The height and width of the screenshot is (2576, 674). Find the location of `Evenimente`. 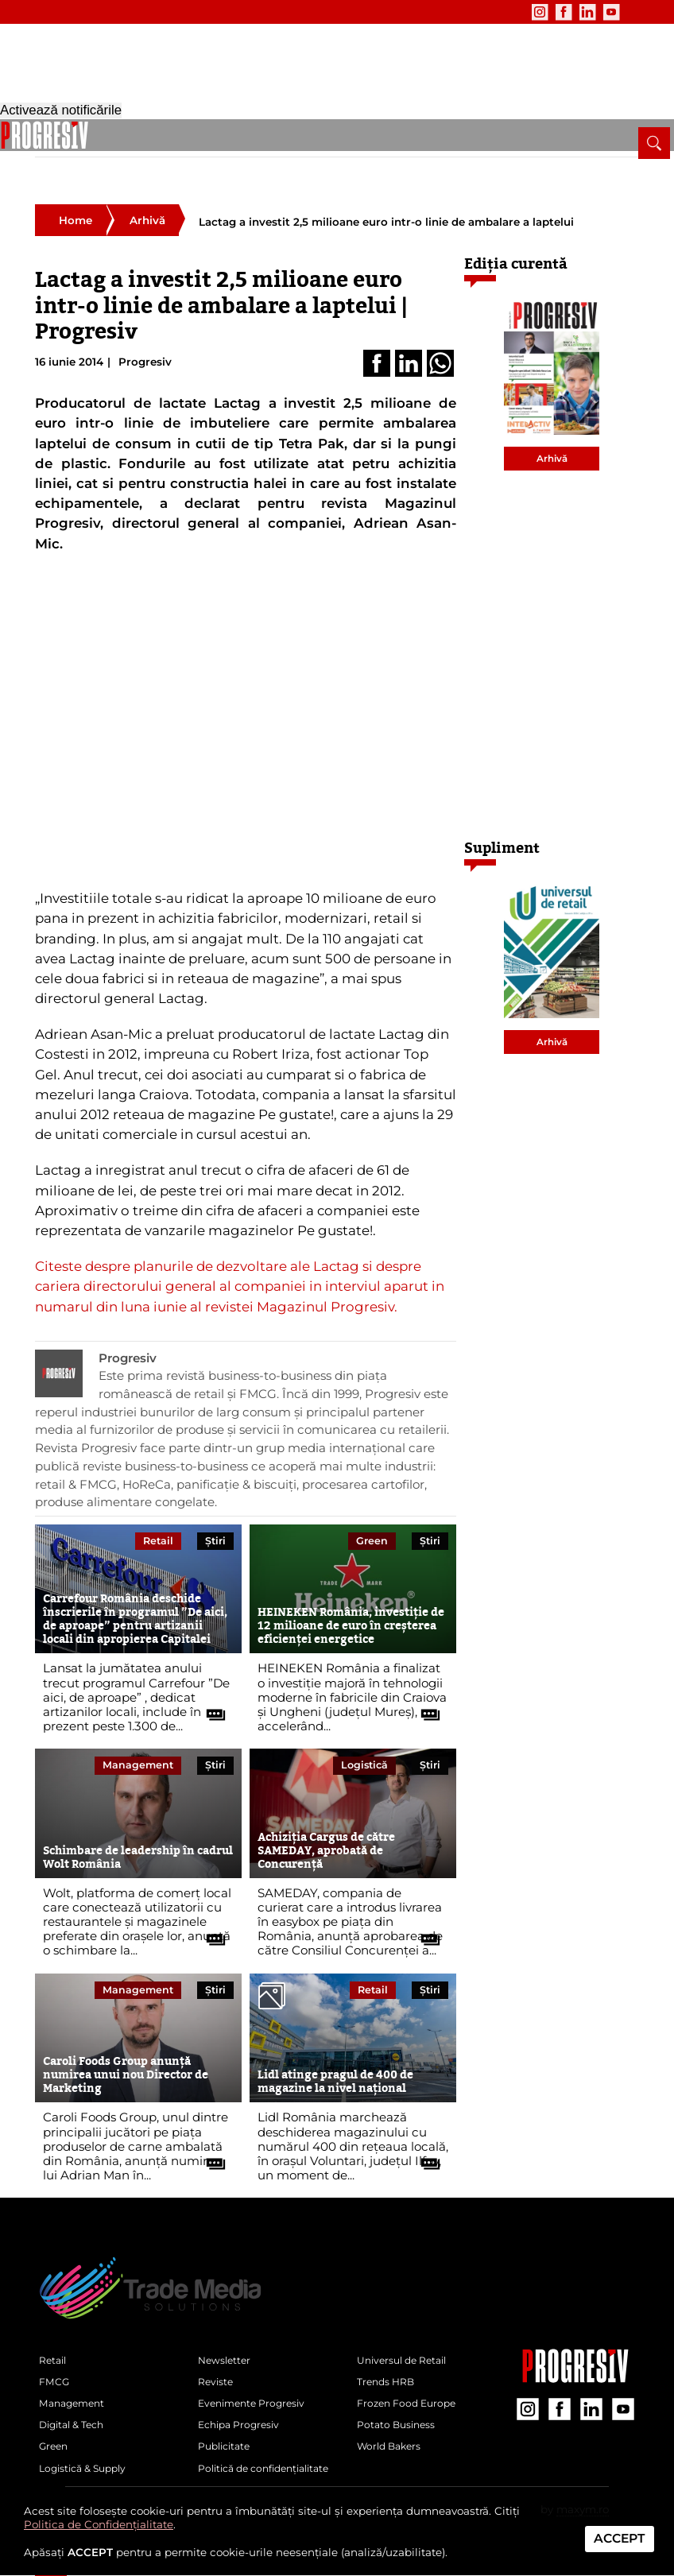

Evenimente is located at coordinates (137, 11).